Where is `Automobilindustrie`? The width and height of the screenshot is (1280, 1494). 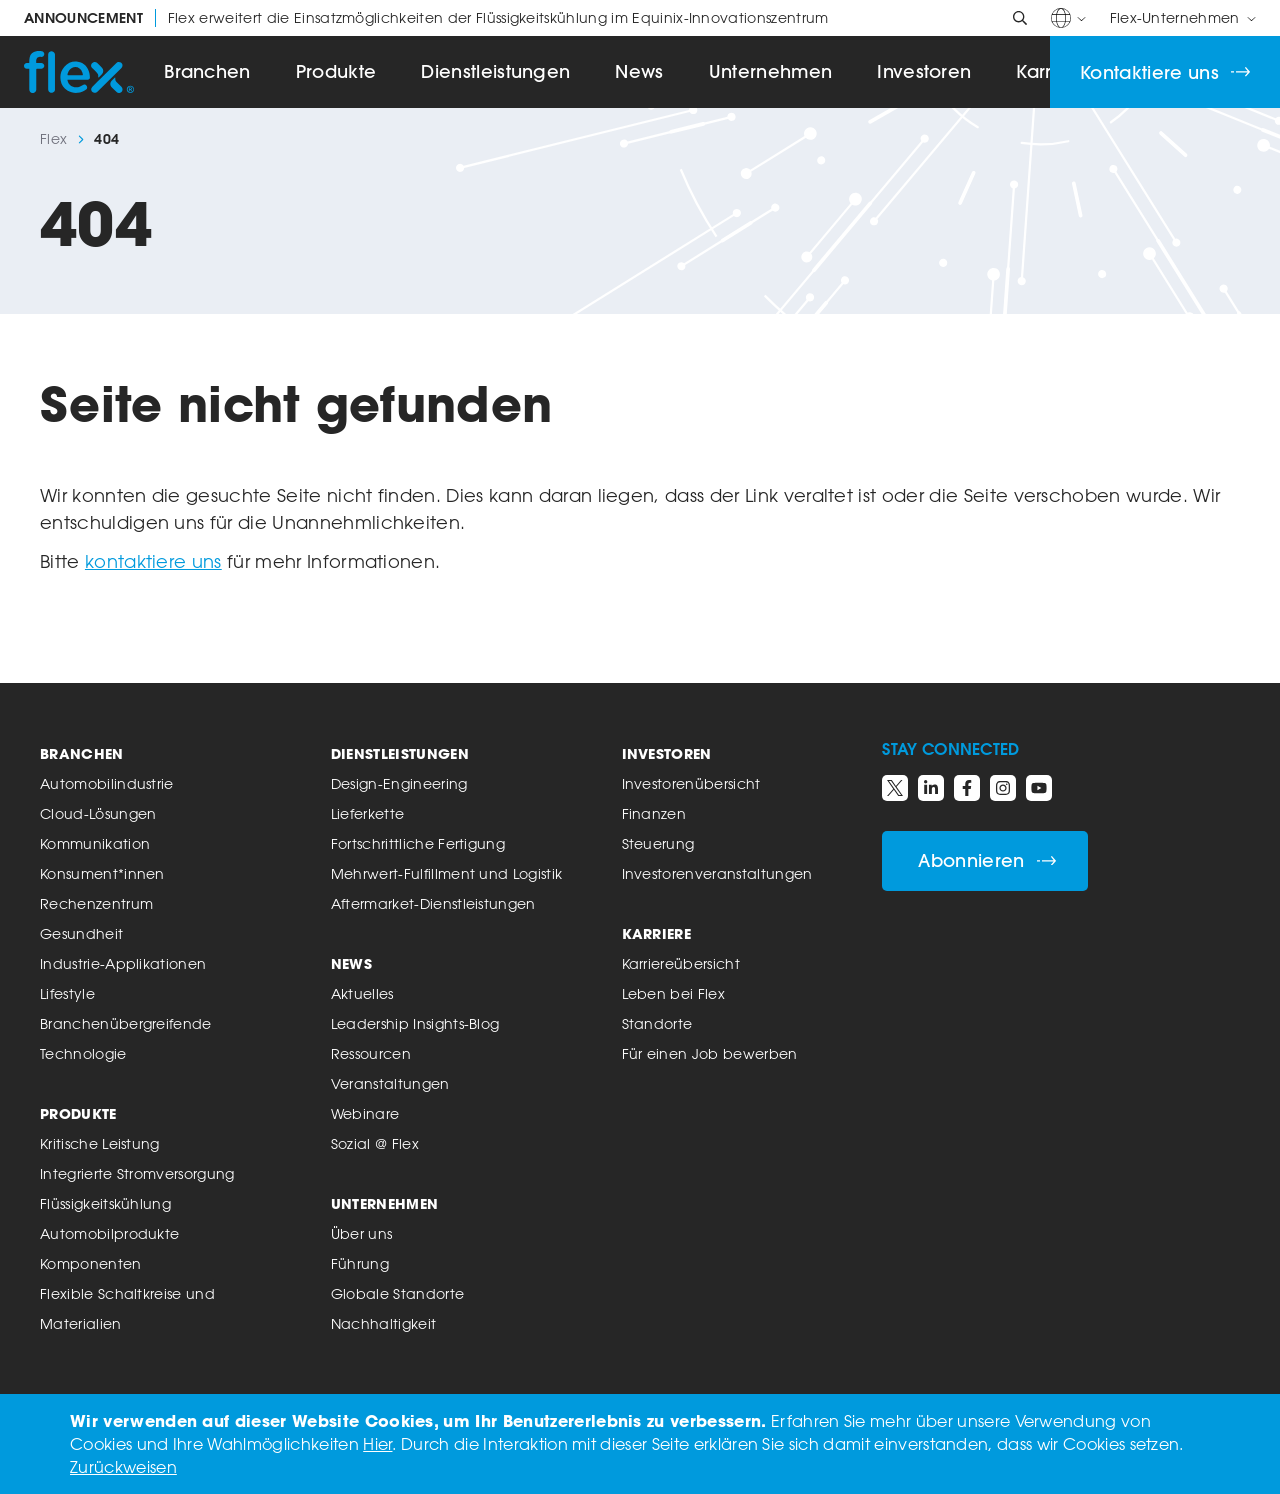
Automobilindustrie is located at coordinates (107, 783).